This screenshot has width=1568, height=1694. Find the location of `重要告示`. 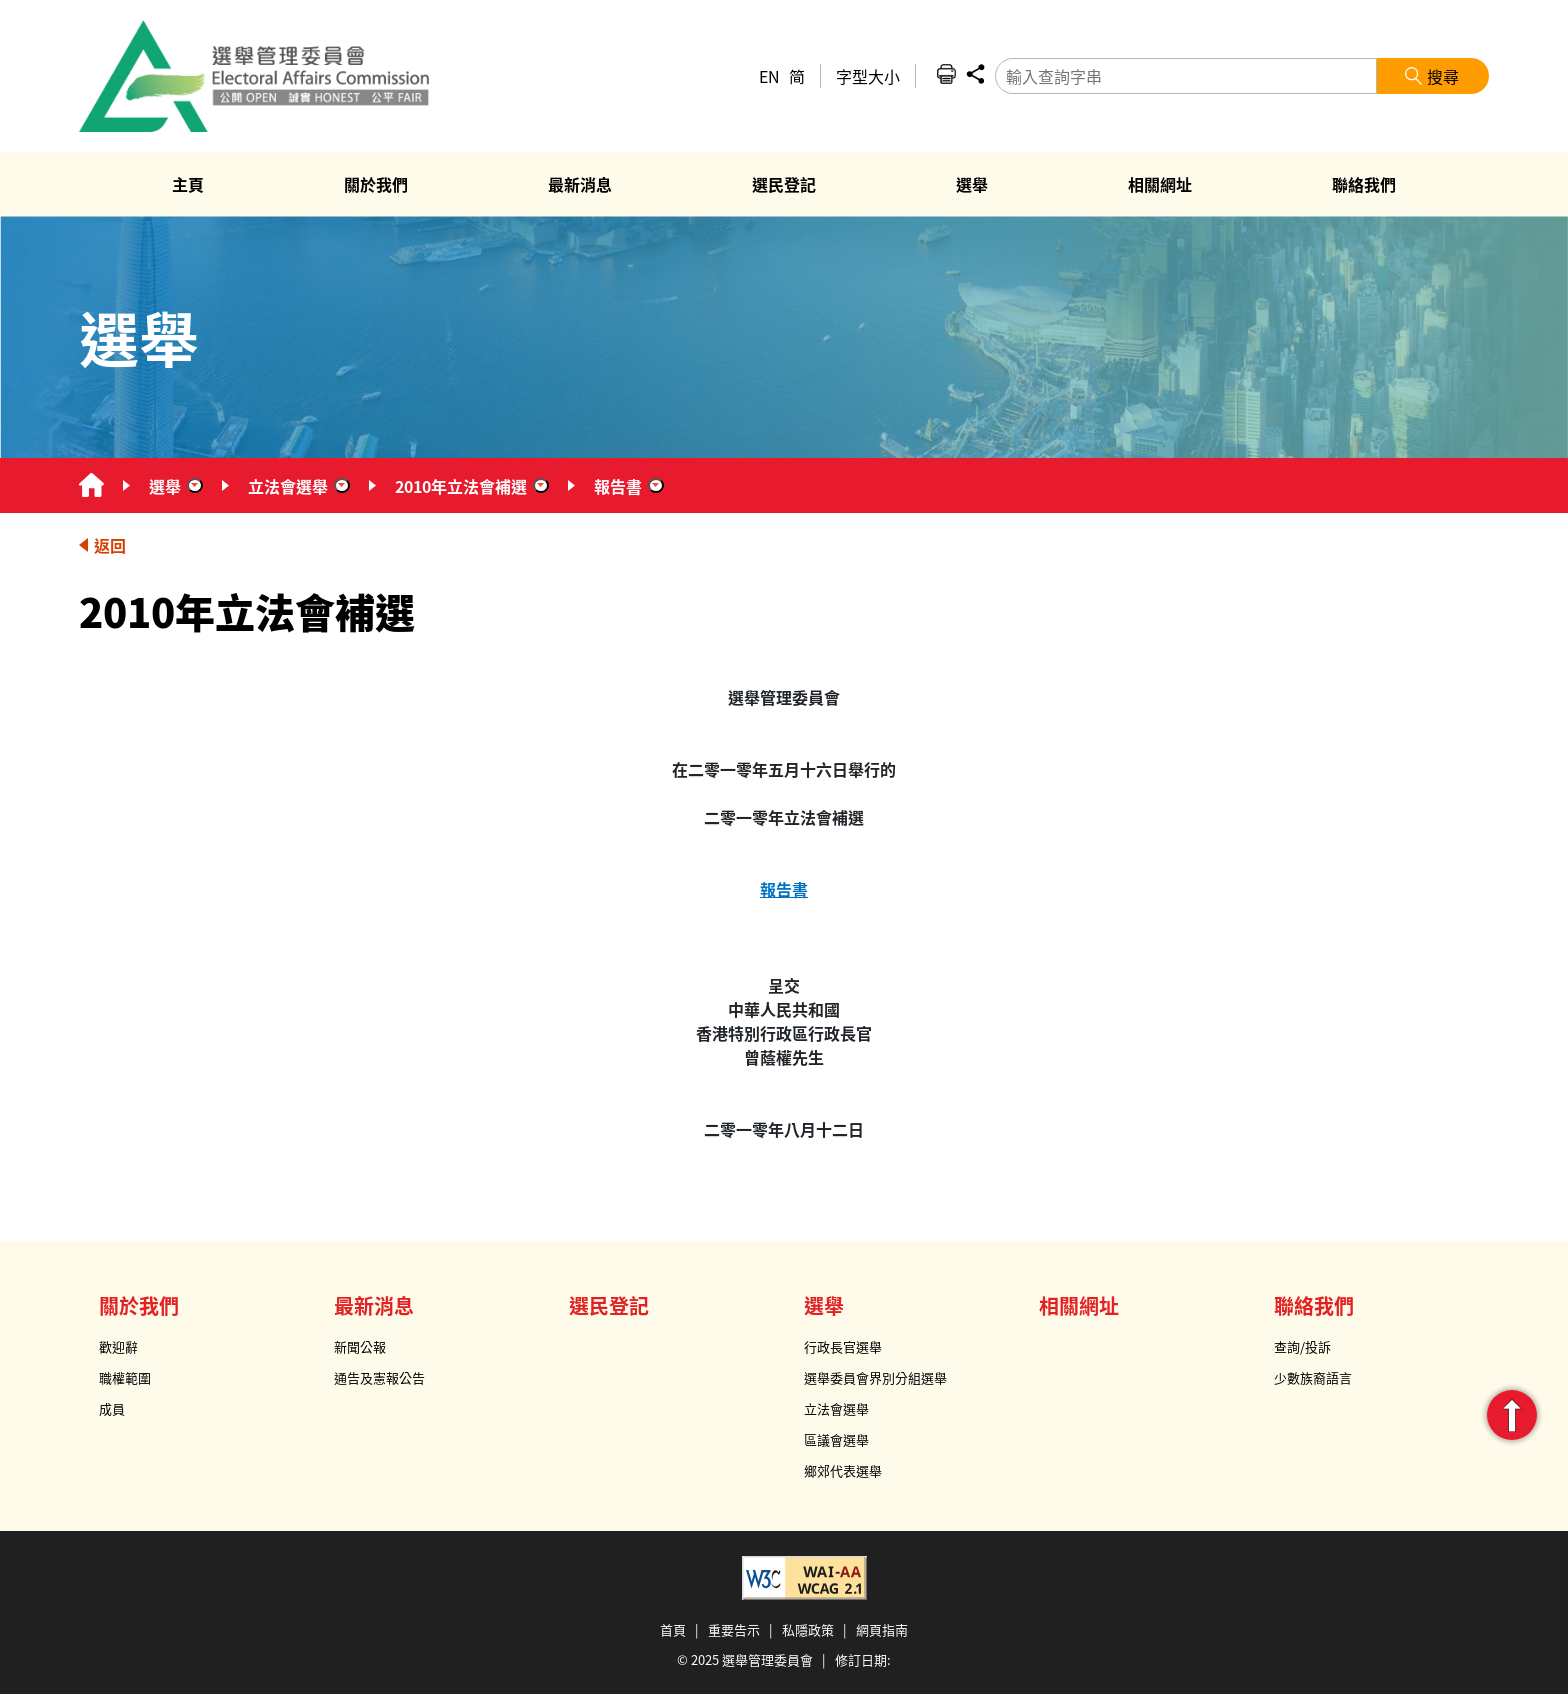

重要告示 is located at coordinates (734, 1629).